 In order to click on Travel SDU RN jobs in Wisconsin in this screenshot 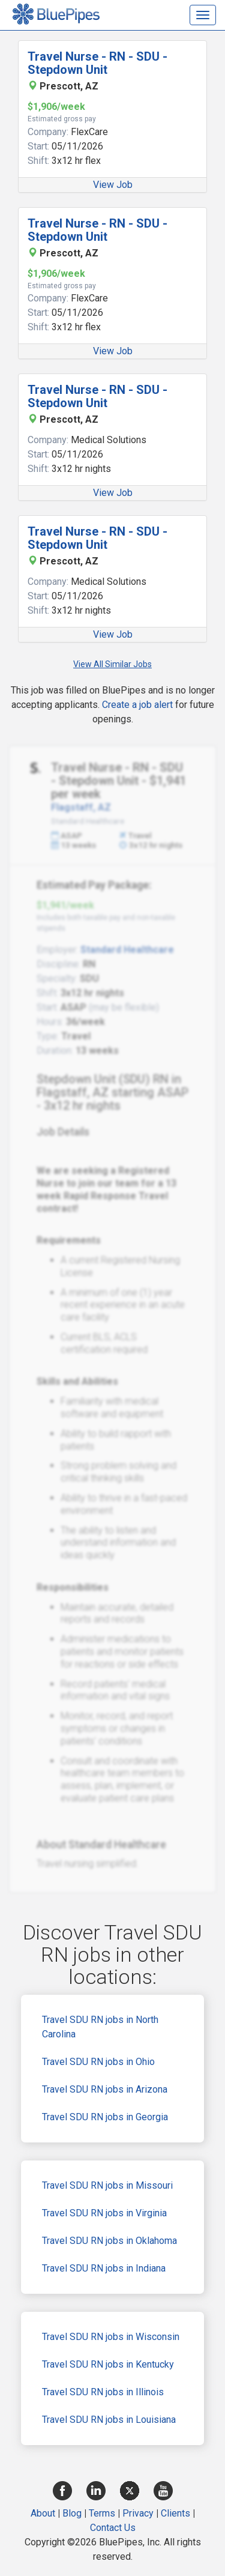, I will do `click(110, 2336)`.